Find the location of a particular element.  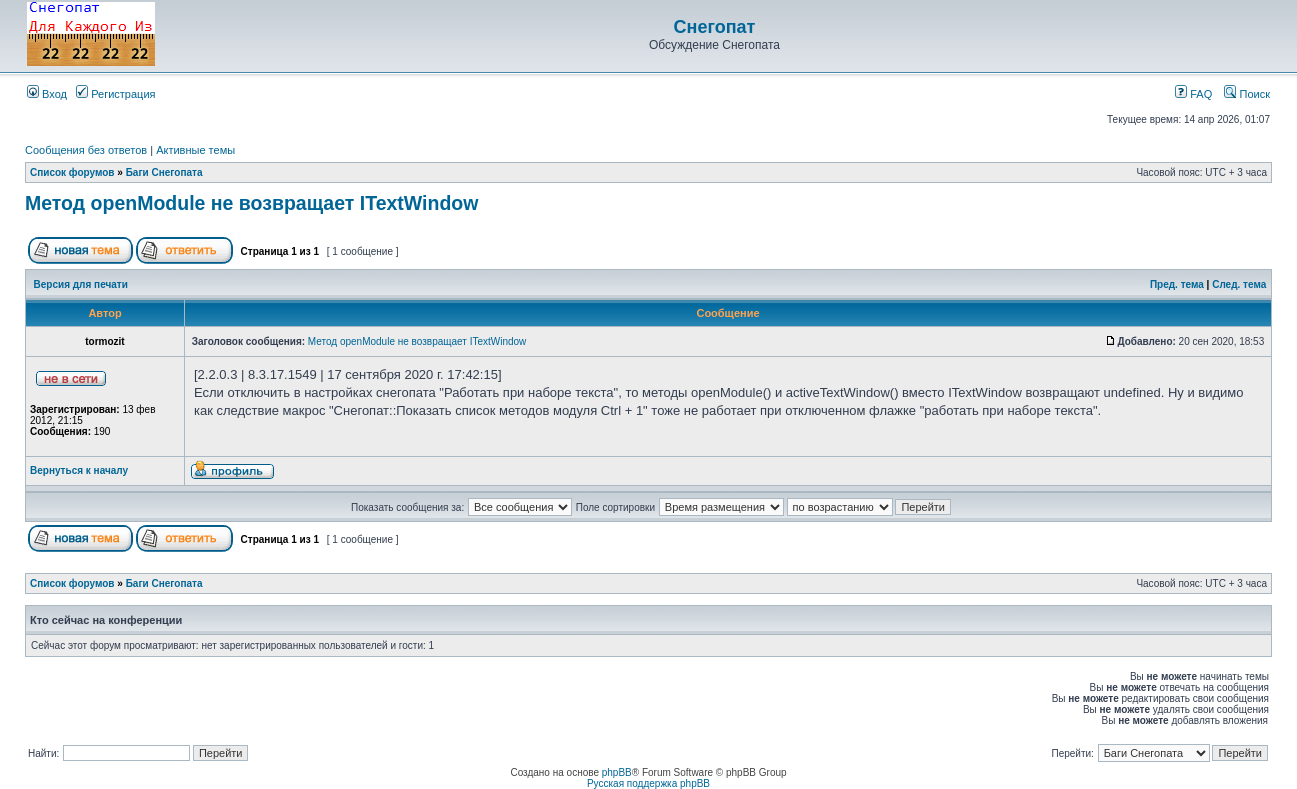

Сообщения без ответов is located at coordinates (86, 150).